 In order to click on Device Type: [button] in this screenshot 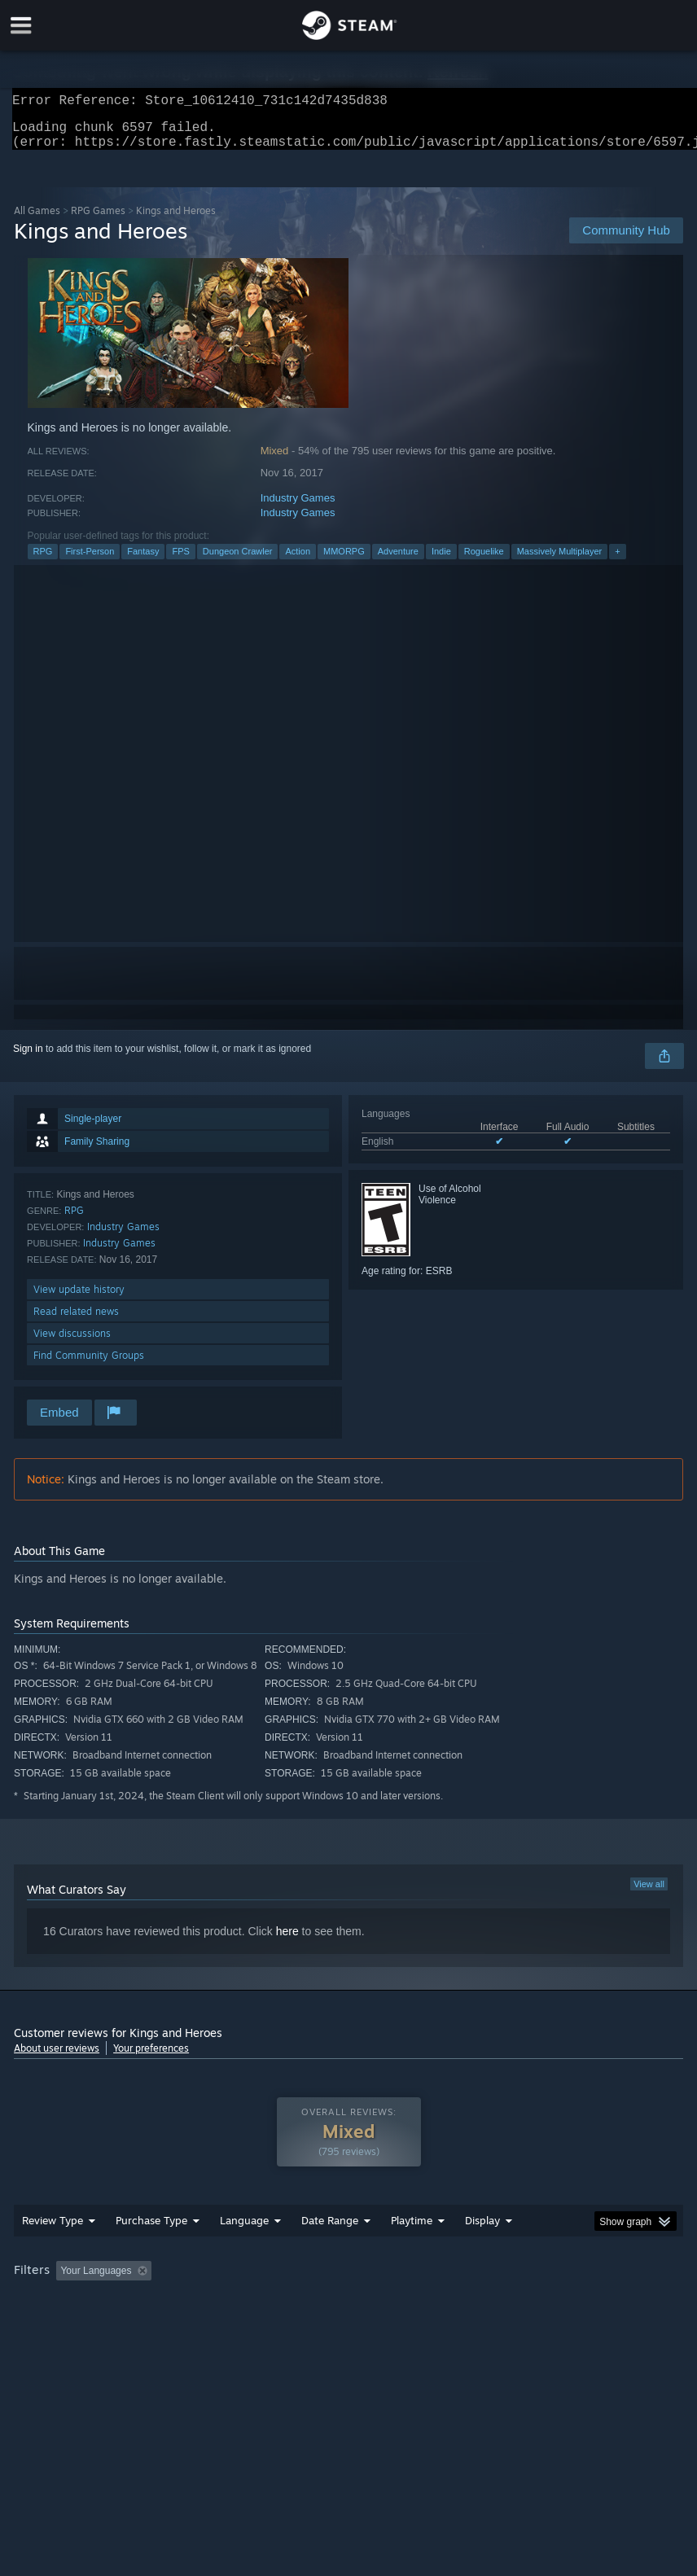, I will do `click(268, 2325)`.